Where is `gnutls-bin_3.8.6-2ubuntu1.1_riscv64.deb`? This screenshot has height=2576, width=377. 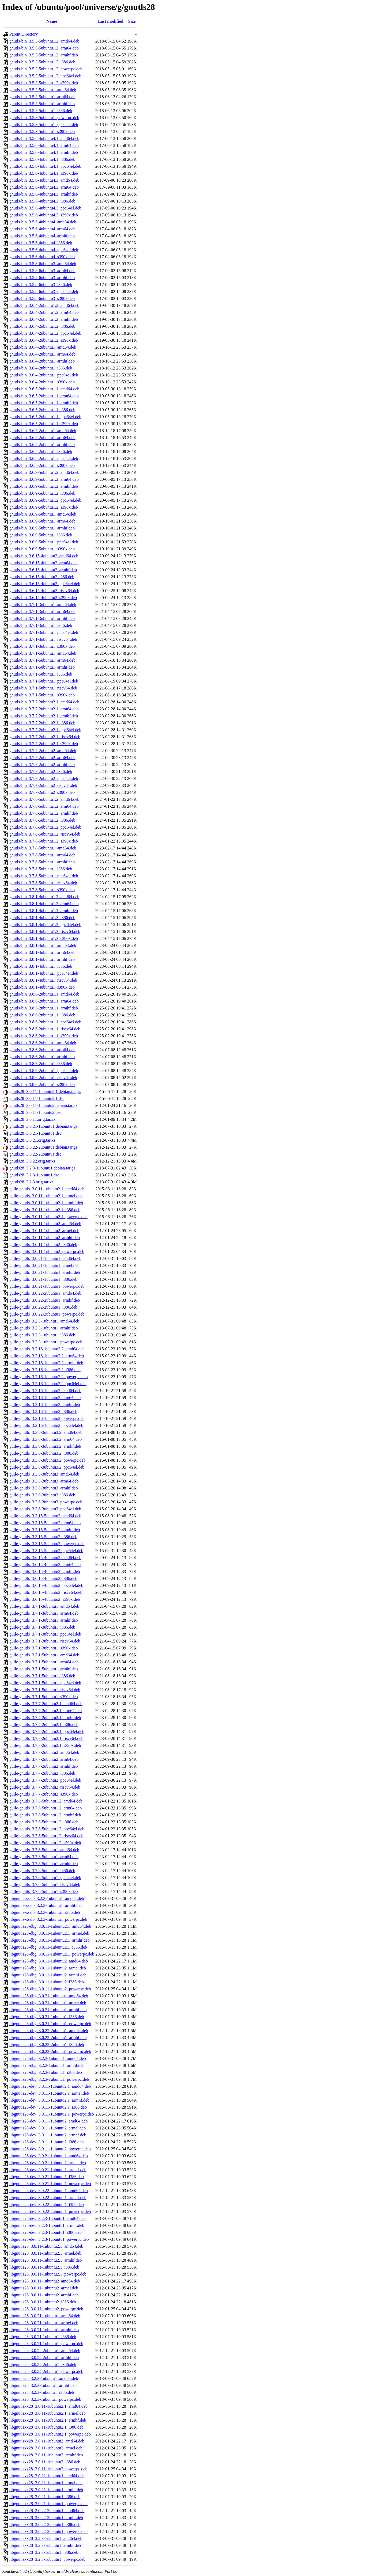 gnutls-bin_3.8.6-2ubuntu1.1_riscv64.deb is located at coordinates (44, 1029).